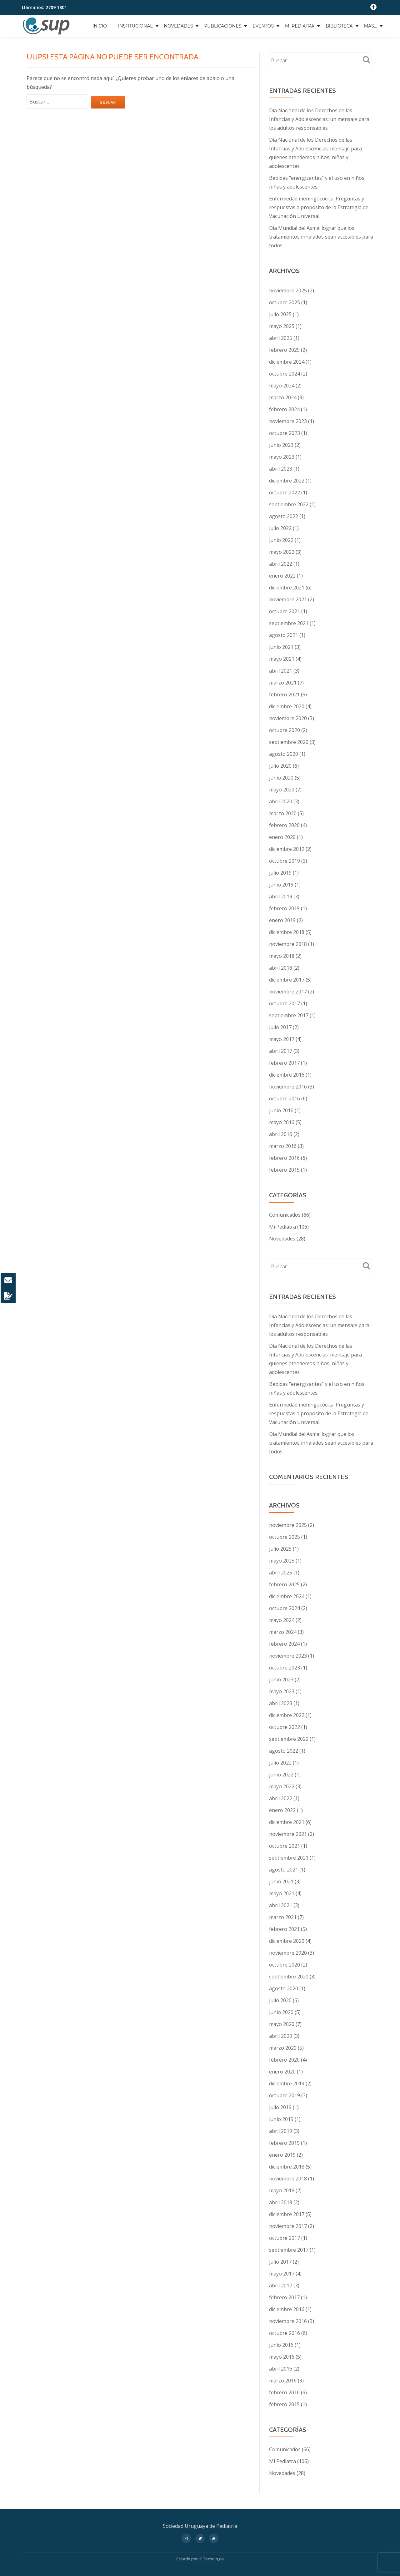  Describe the element at coordinates (284, 694) in the screenshot. I see `febrero 2021` at that location.